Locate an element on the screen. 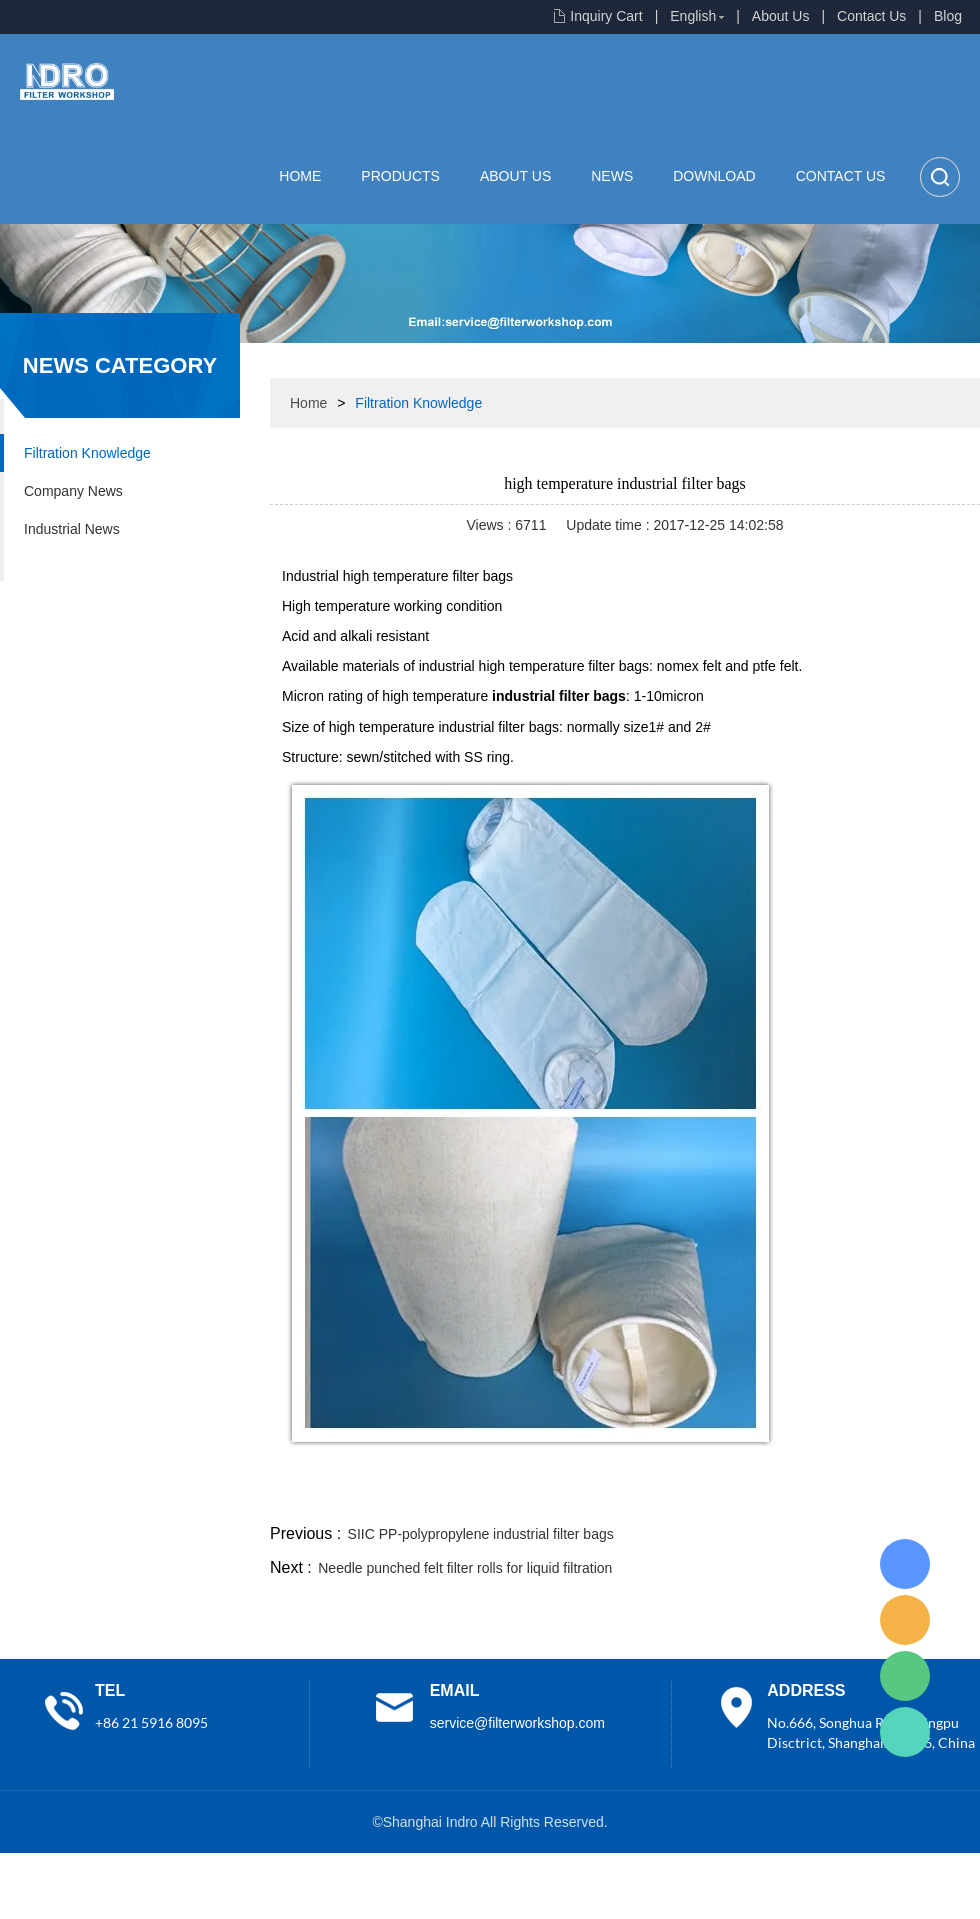 Image resolution: width=980 pixels, height=1919 pixels. Needle punched felt filter rolls for liquid filtration is located at coordinates (465, 1568).